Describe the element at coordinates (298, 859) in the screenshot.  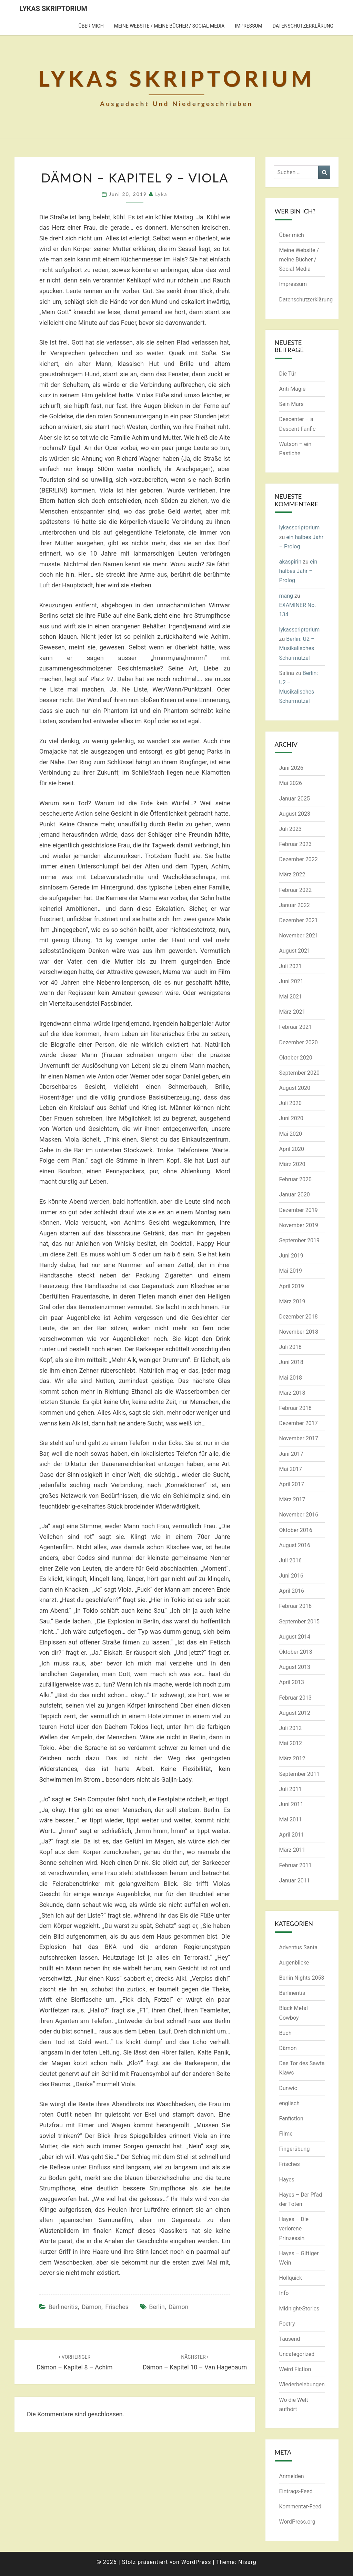
I see `Dezember 2022` at that location.